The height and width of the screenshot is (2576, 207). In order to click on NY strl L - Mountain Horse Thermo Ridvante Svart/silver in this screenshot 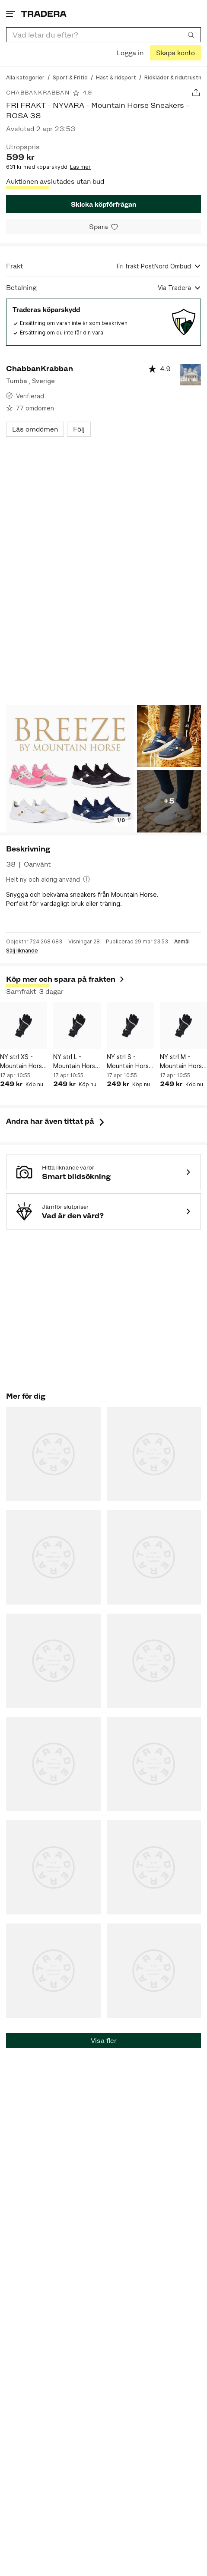, I will do `click(76, 1061)`.